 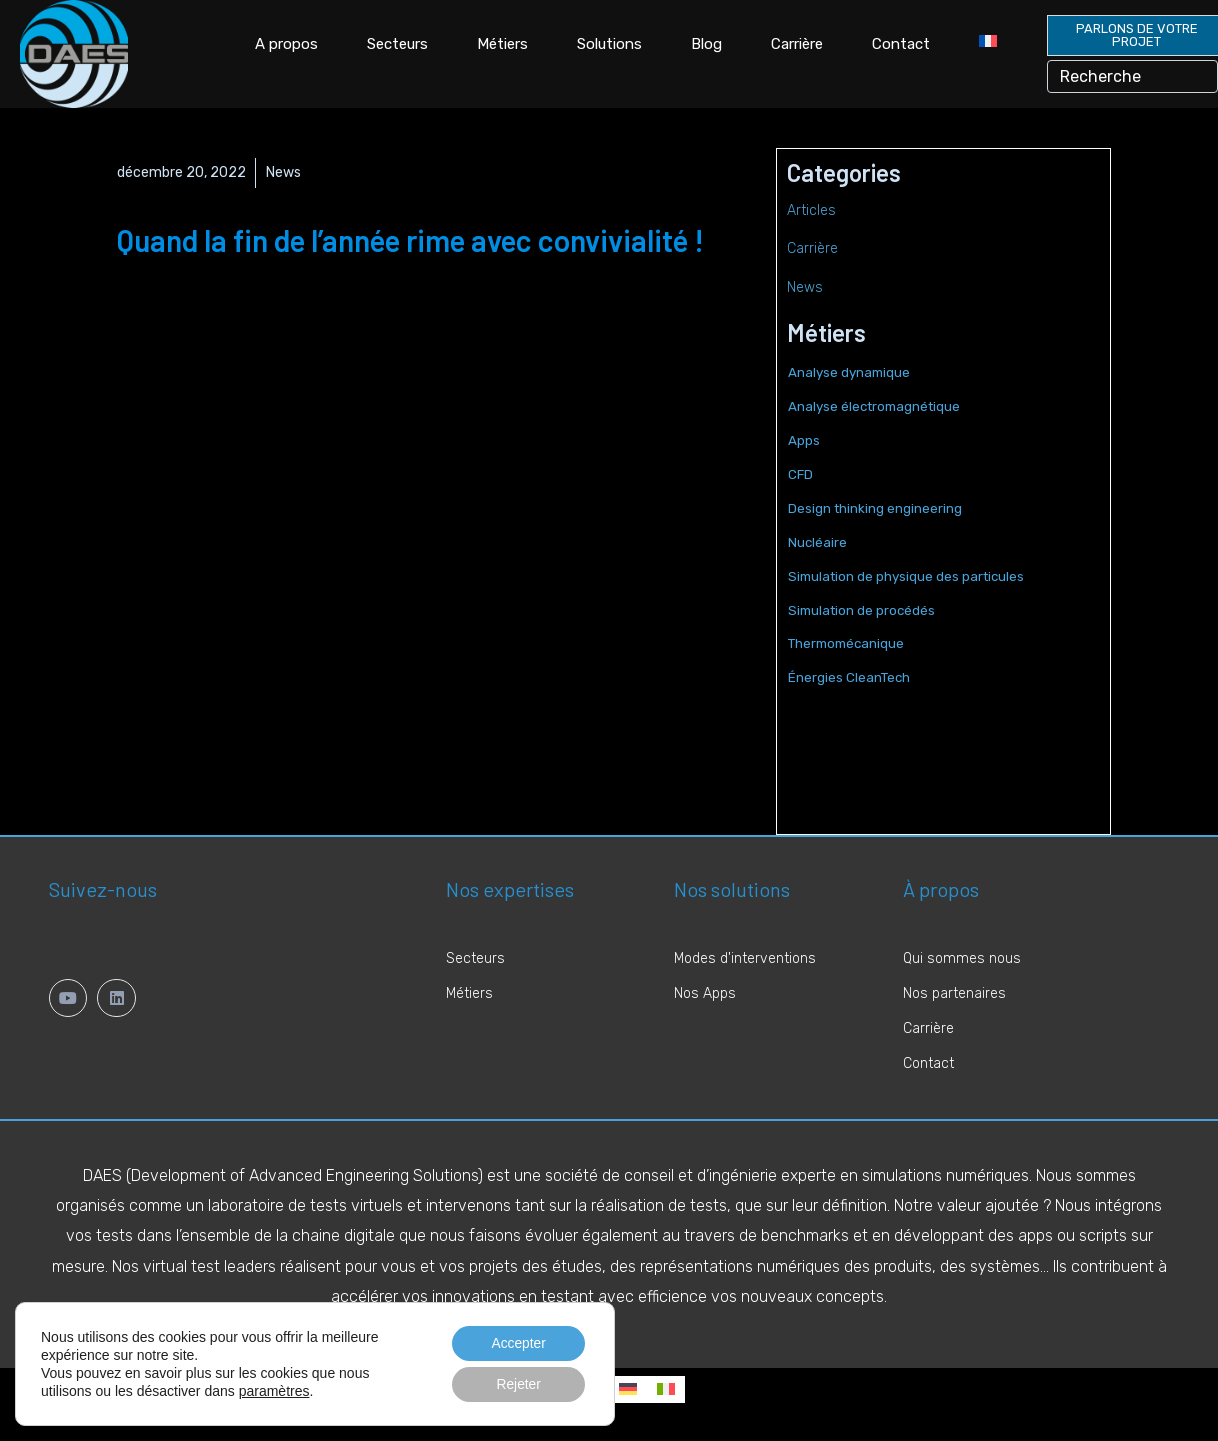 What do you see at coordinates (906, 576) in the screenshot?
I see `Simulation de physique des particules [Simulation de physique des particules (2 éléments)]` at bounding box center [906, 576].